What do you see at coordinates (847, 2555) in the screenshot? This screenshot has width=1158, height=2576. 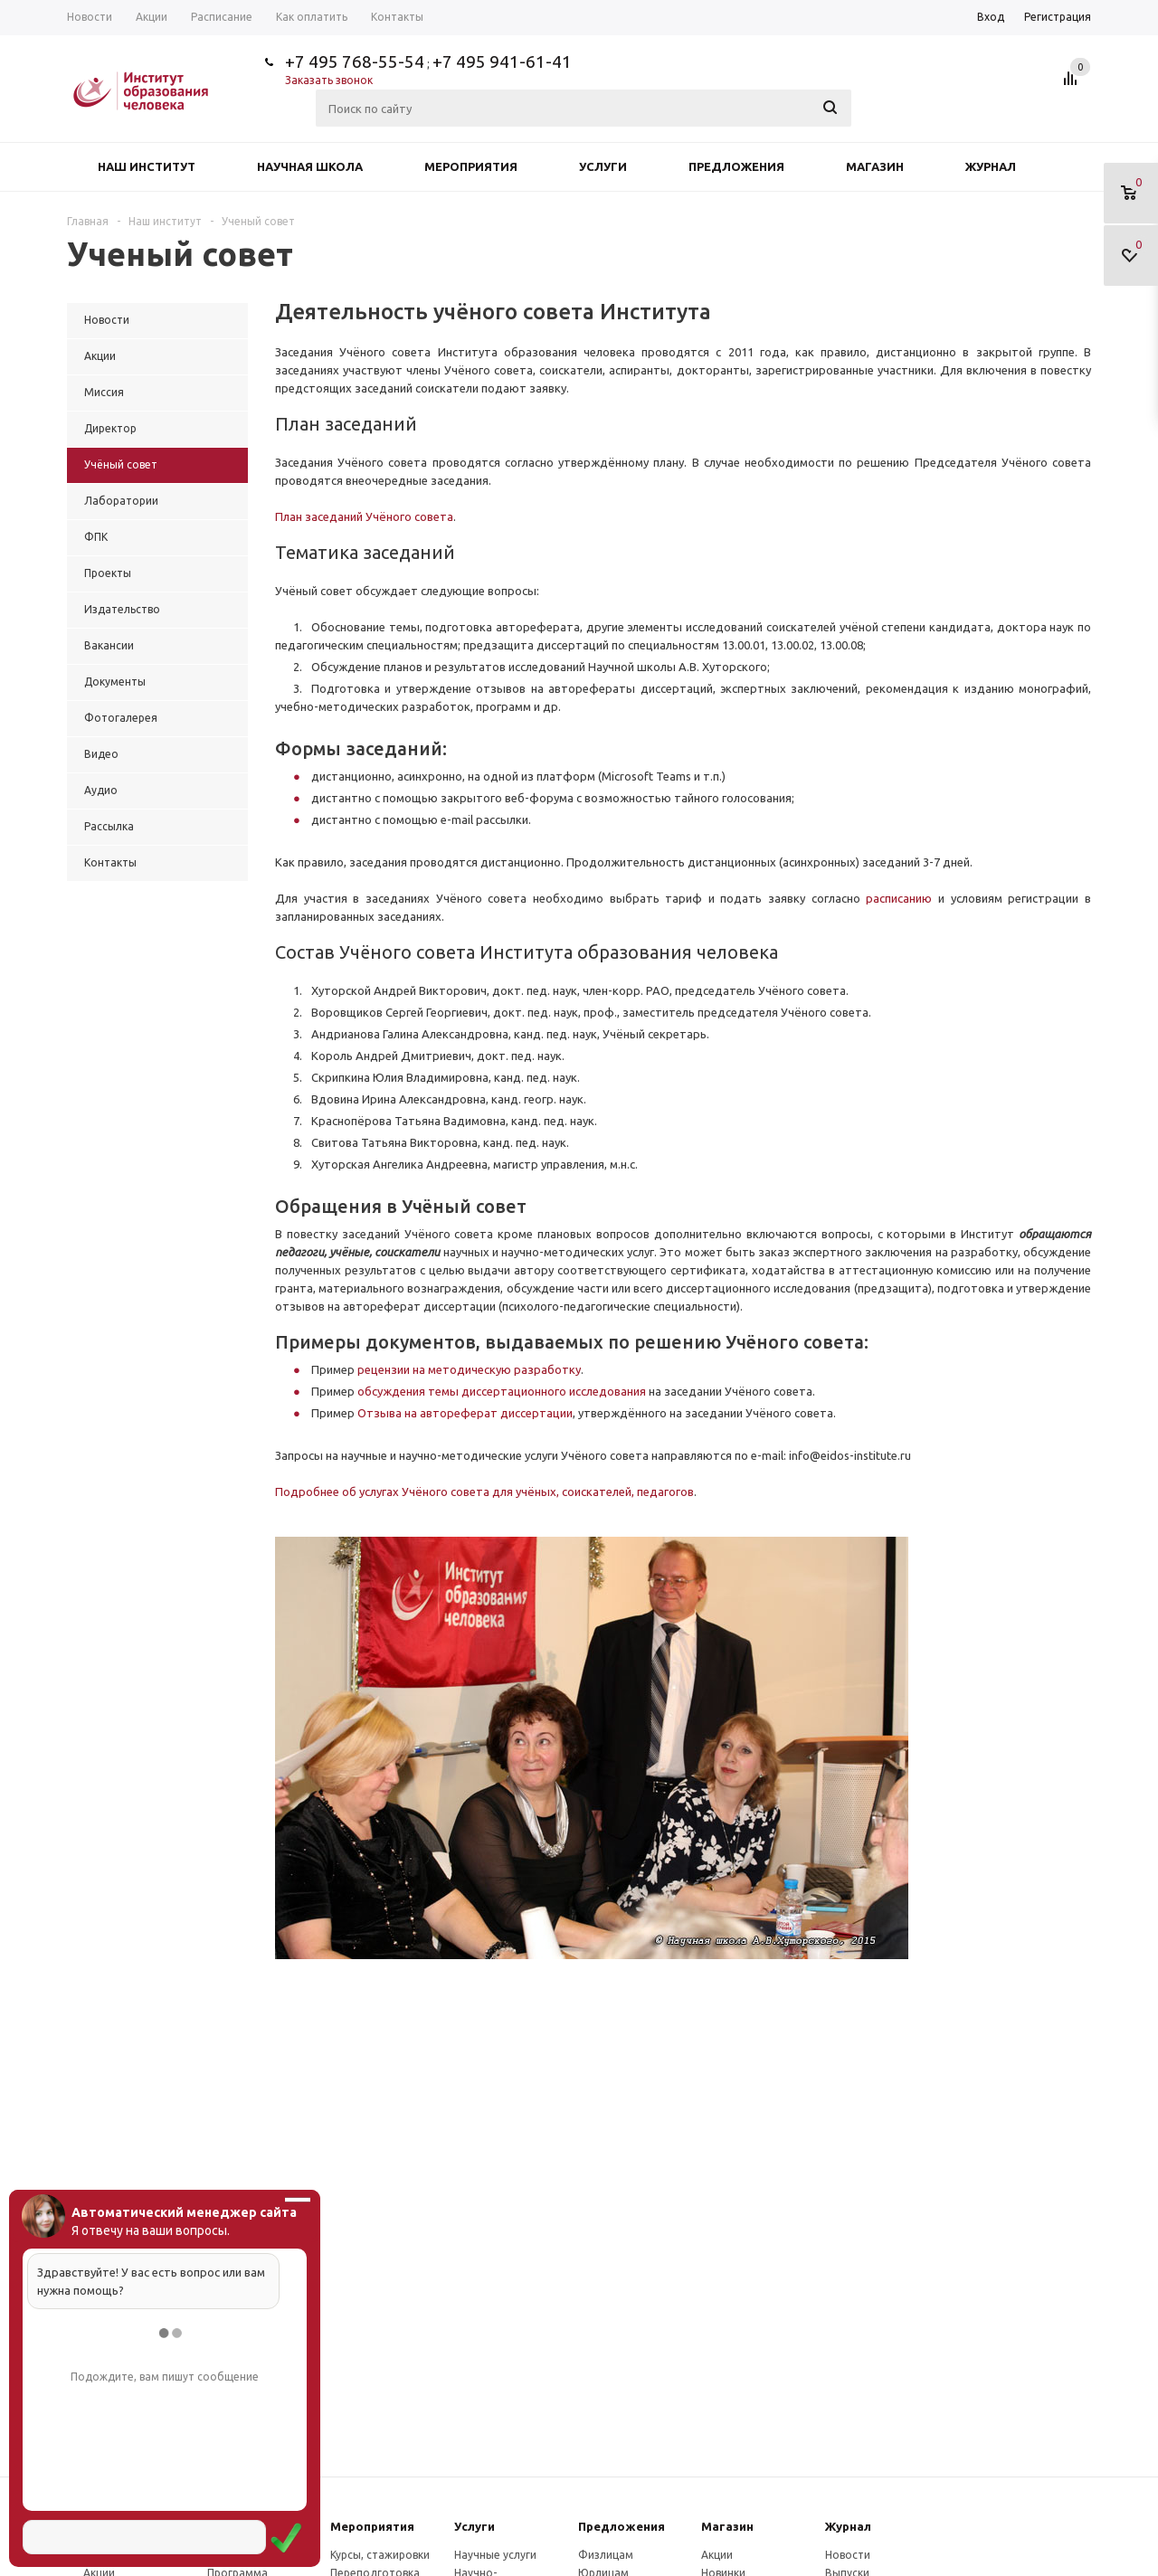 I see `Новости` at bounding box center [847, 2555].